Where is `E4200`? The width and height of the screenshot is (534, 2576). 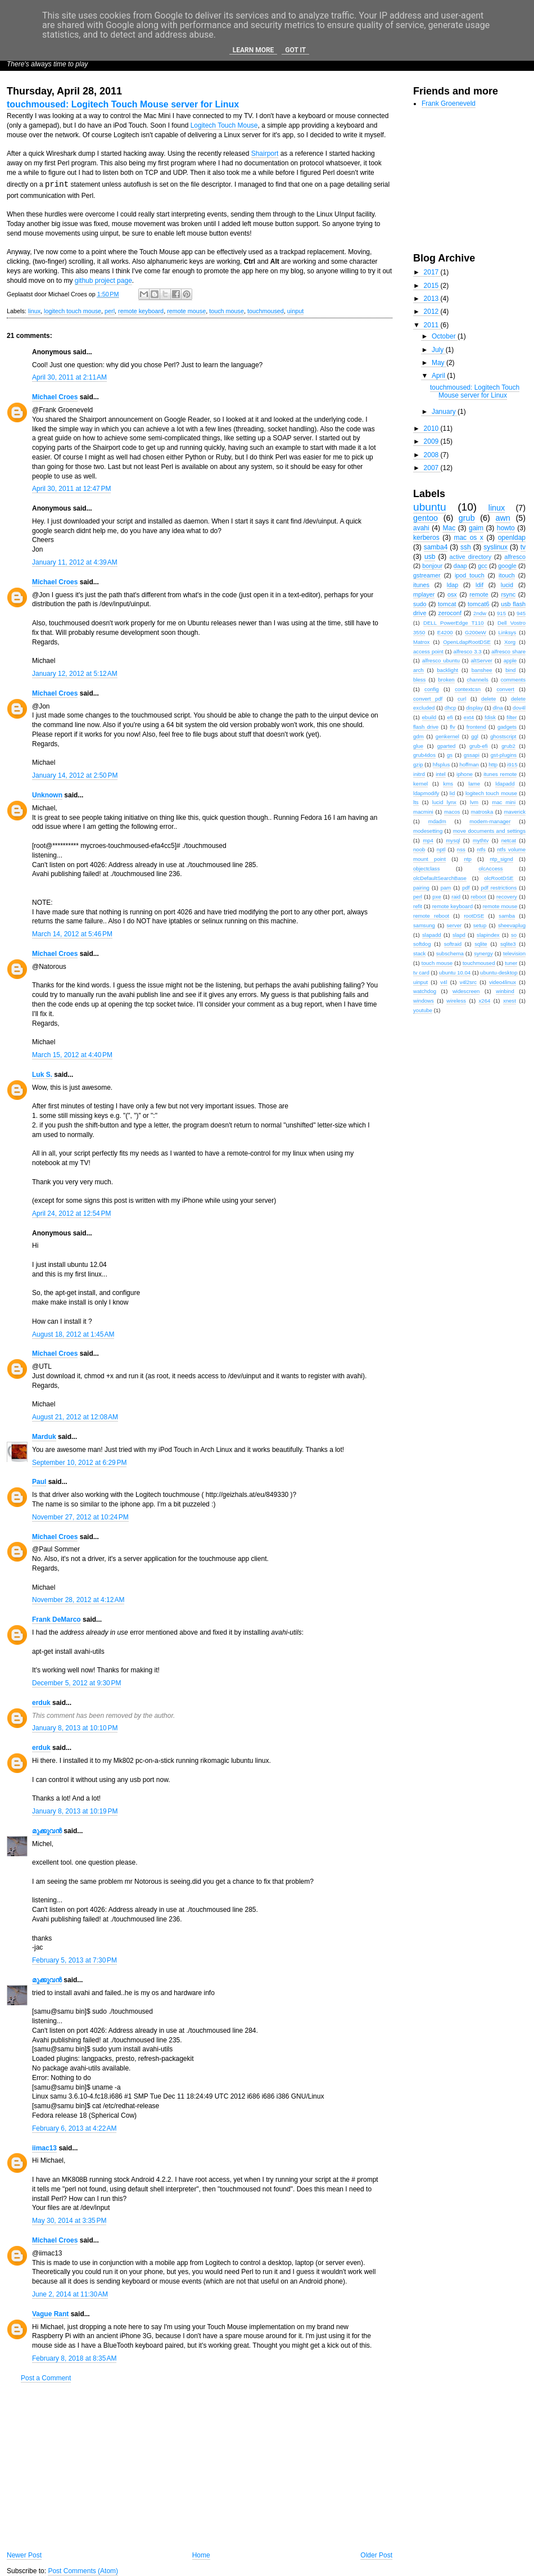
E4200 is located at coordinates (445, 632).